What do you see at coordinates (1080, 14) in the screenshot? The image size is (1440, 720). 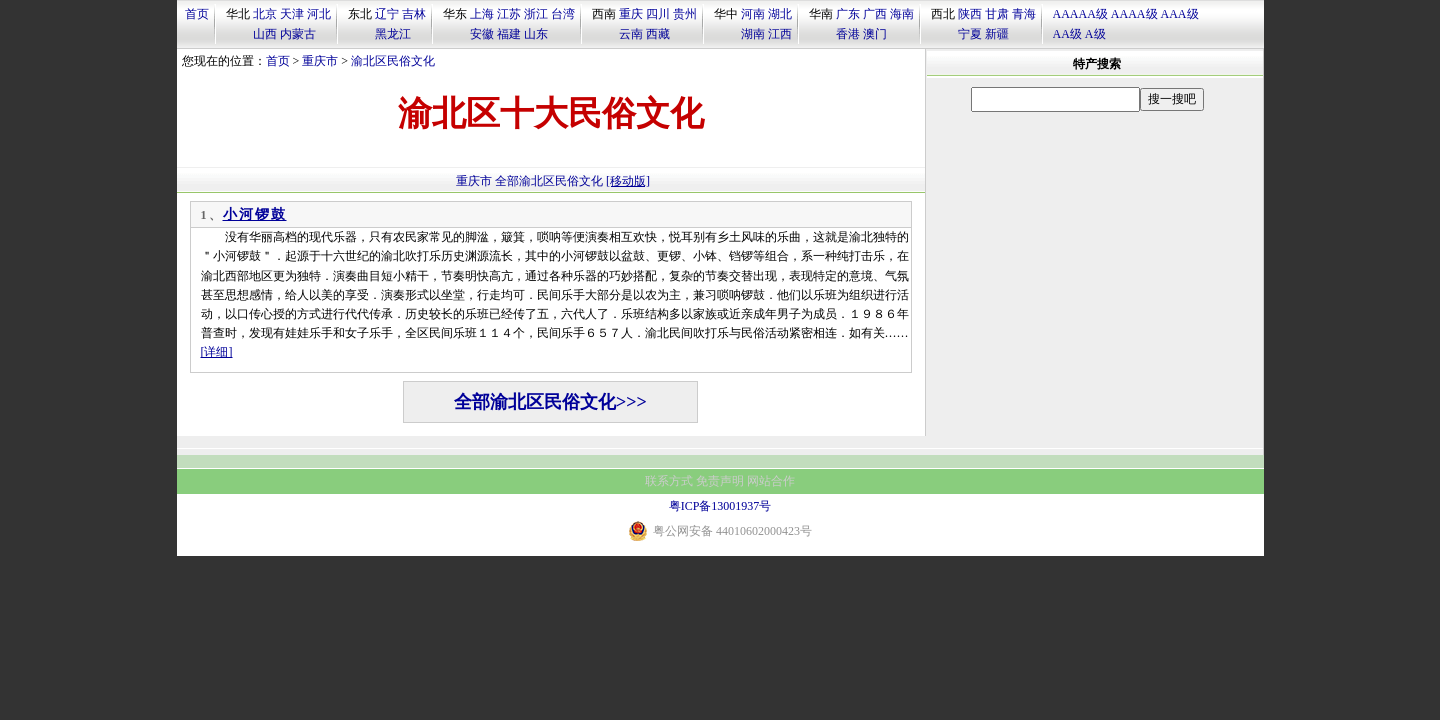 I see `AAAAA级` at bounding box center [1080, 14].